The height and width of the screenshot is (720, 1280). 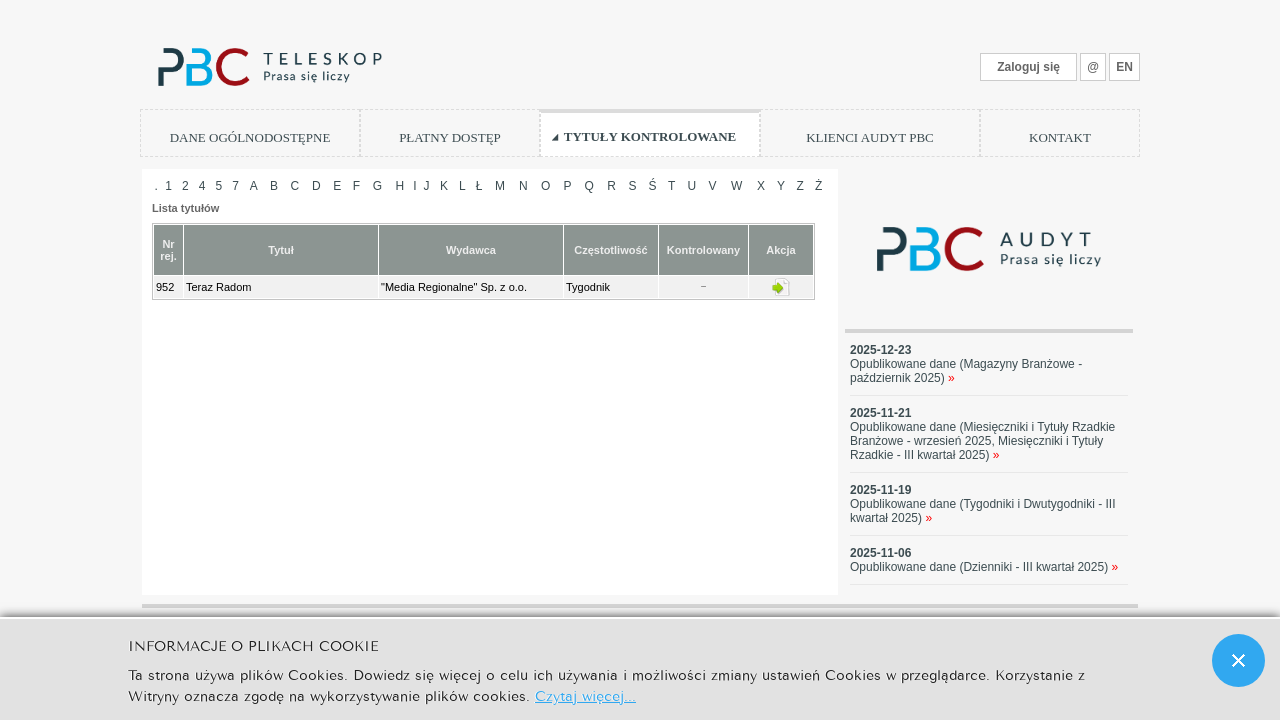 What do you see at coordinates (1124, 67) in the screenshot?
I see `EN` at bounding box center [1124, 67].